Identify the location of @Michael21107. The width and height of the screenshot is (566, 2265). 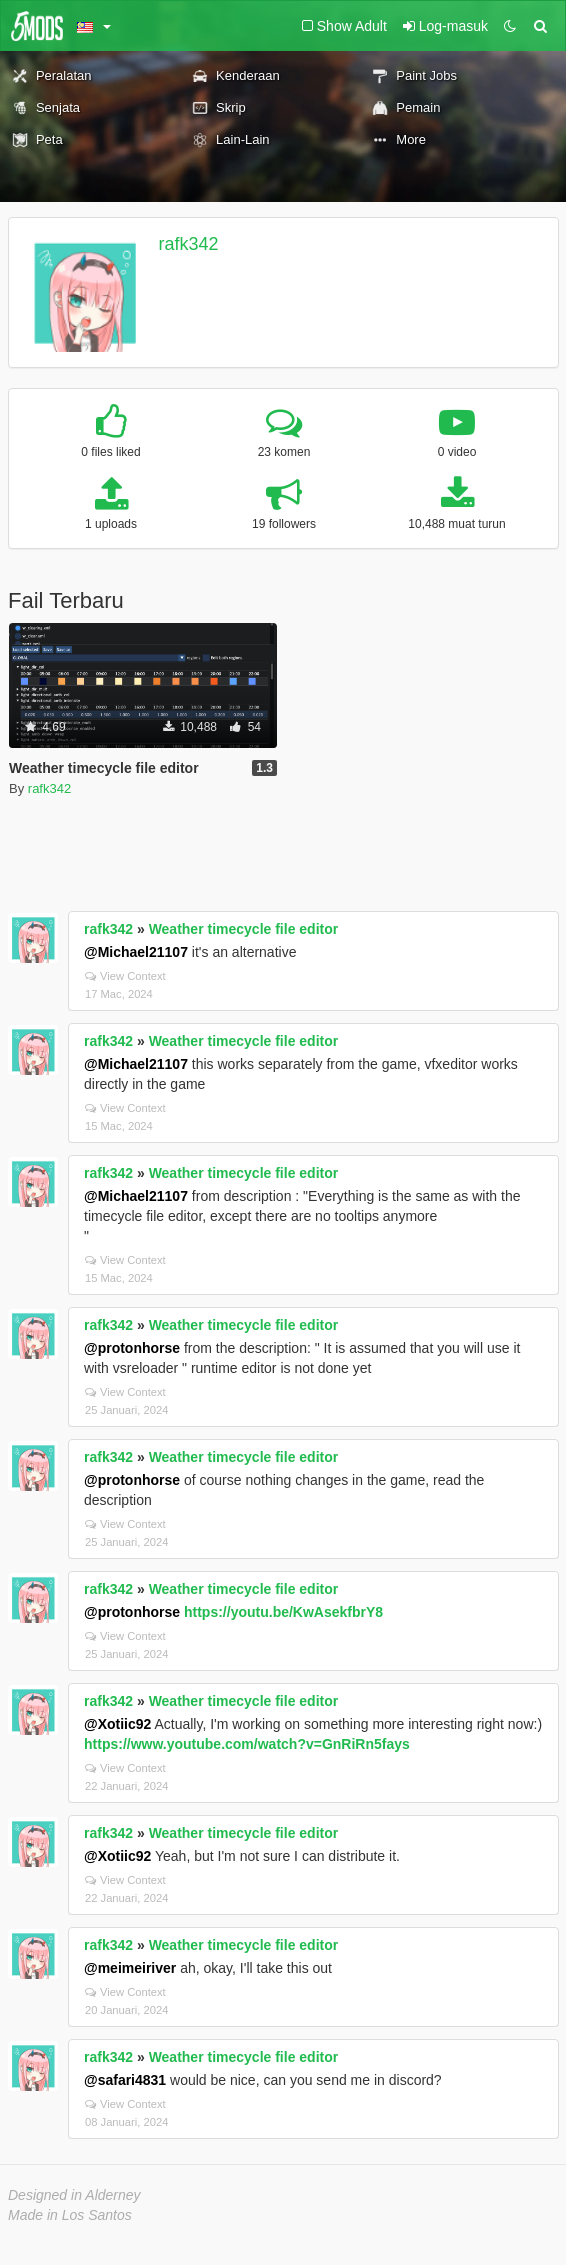
(136, 952).